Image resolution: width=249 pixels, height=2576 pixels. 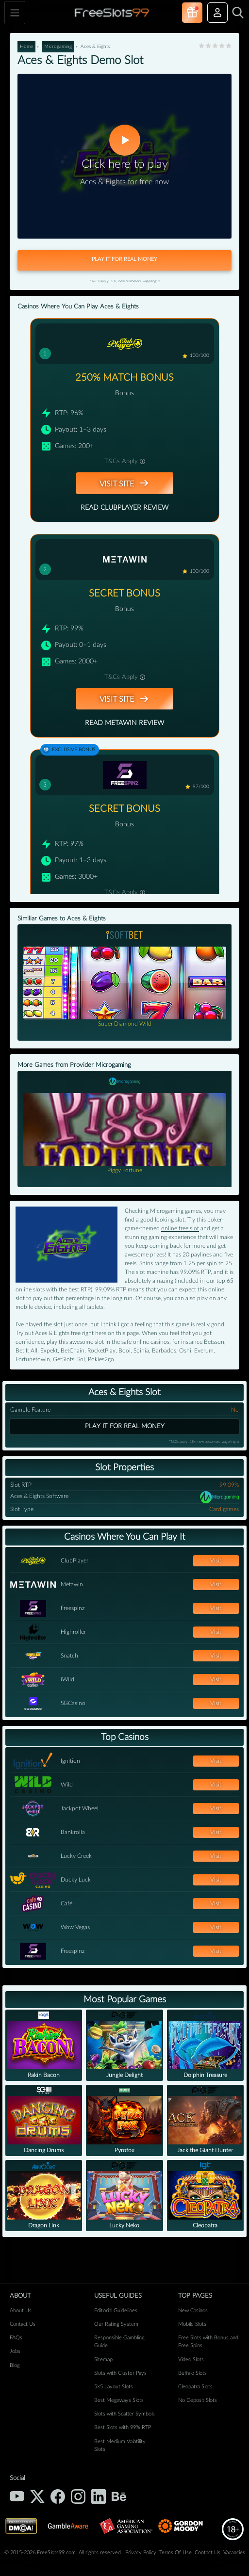 What do you see at coordinates (124, 2413) in the screenshot?
I see `Slots with Scatter Symbols` at bounding box center [124, 2413].